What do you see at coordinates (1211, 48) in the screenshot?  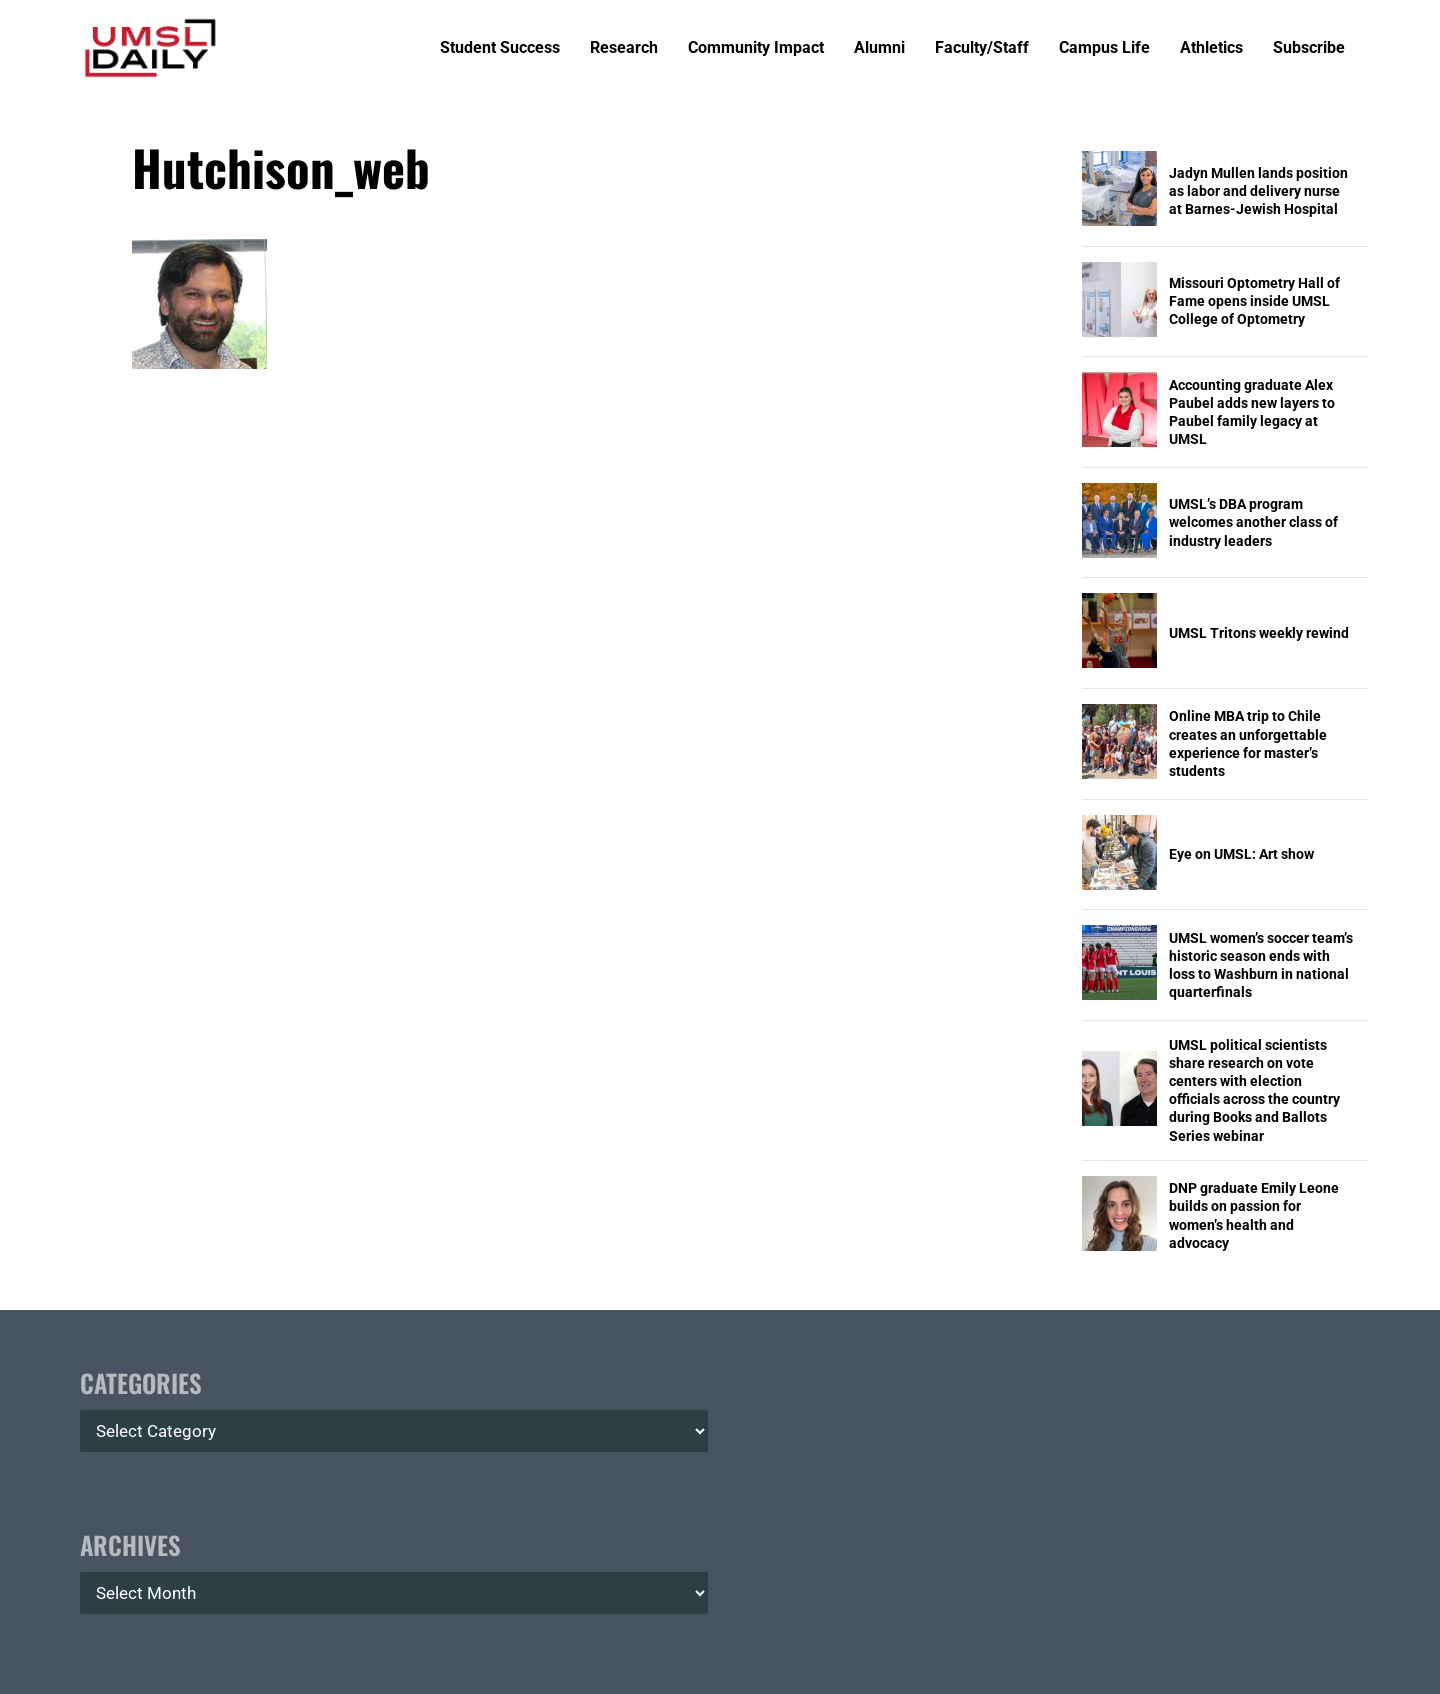 I see `Athletics` at bounding box center [1211, 48].